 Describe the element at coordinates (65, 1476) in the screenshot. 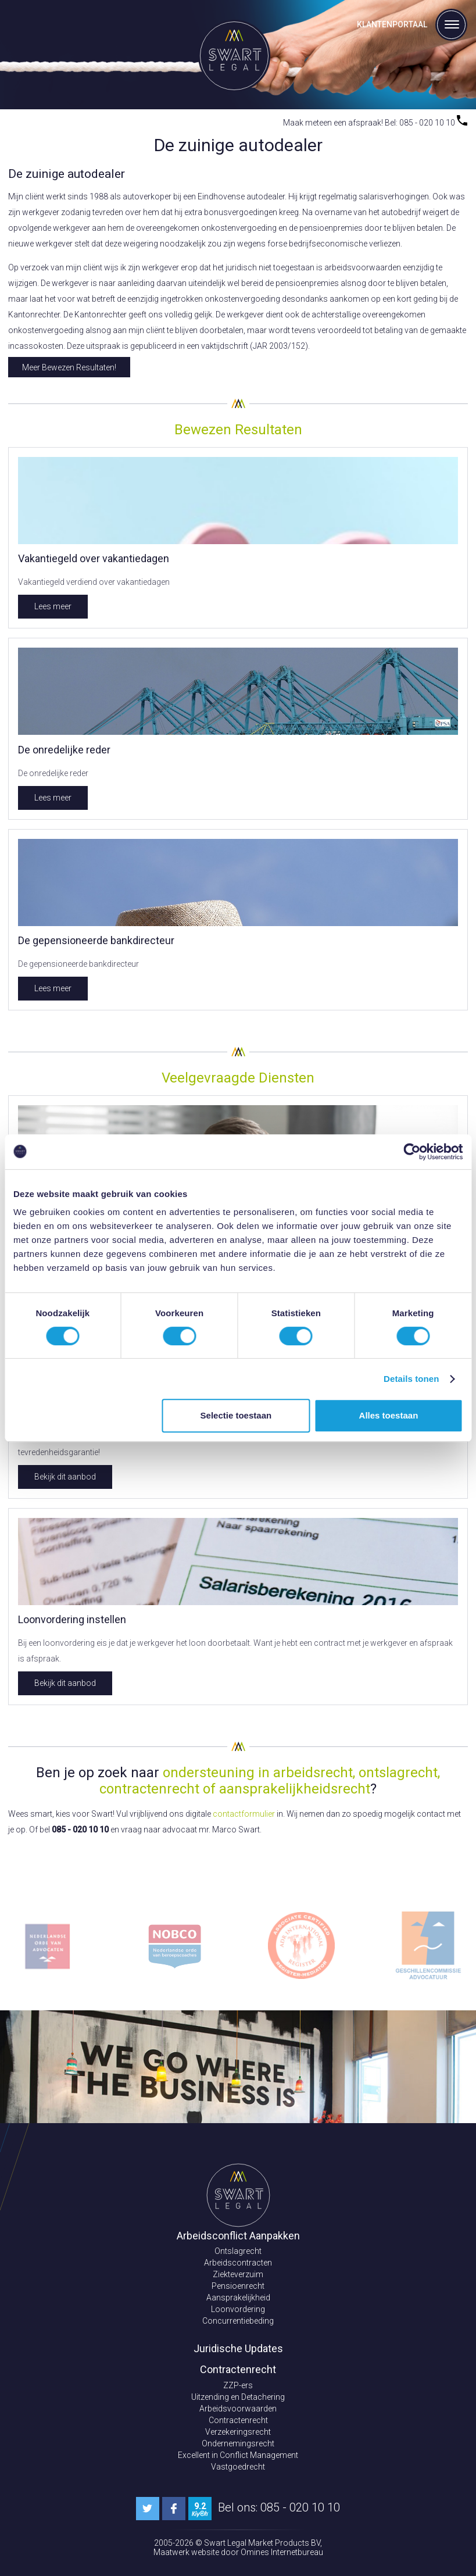

I see `Bekijk dit aanbod` at that location.